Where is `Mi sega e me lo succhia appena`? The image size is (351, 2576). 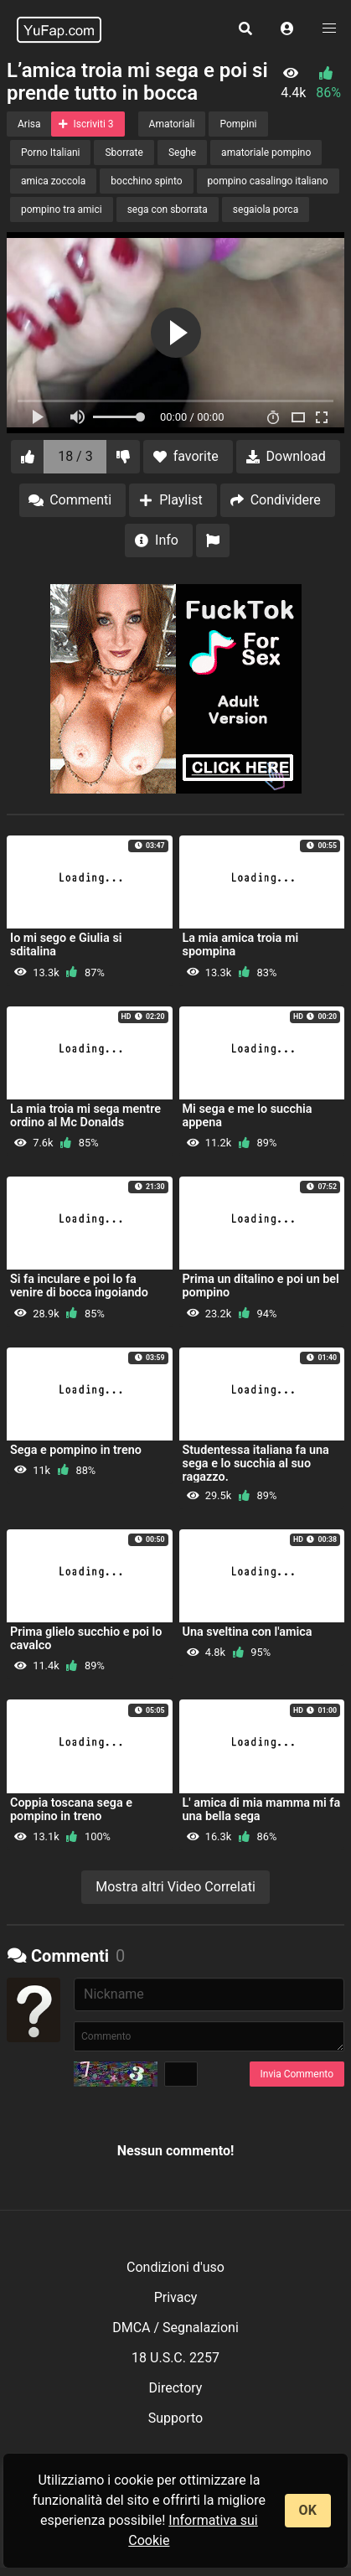
Mi sega e me lo succhia appena is located at coordinates (247, 1116).